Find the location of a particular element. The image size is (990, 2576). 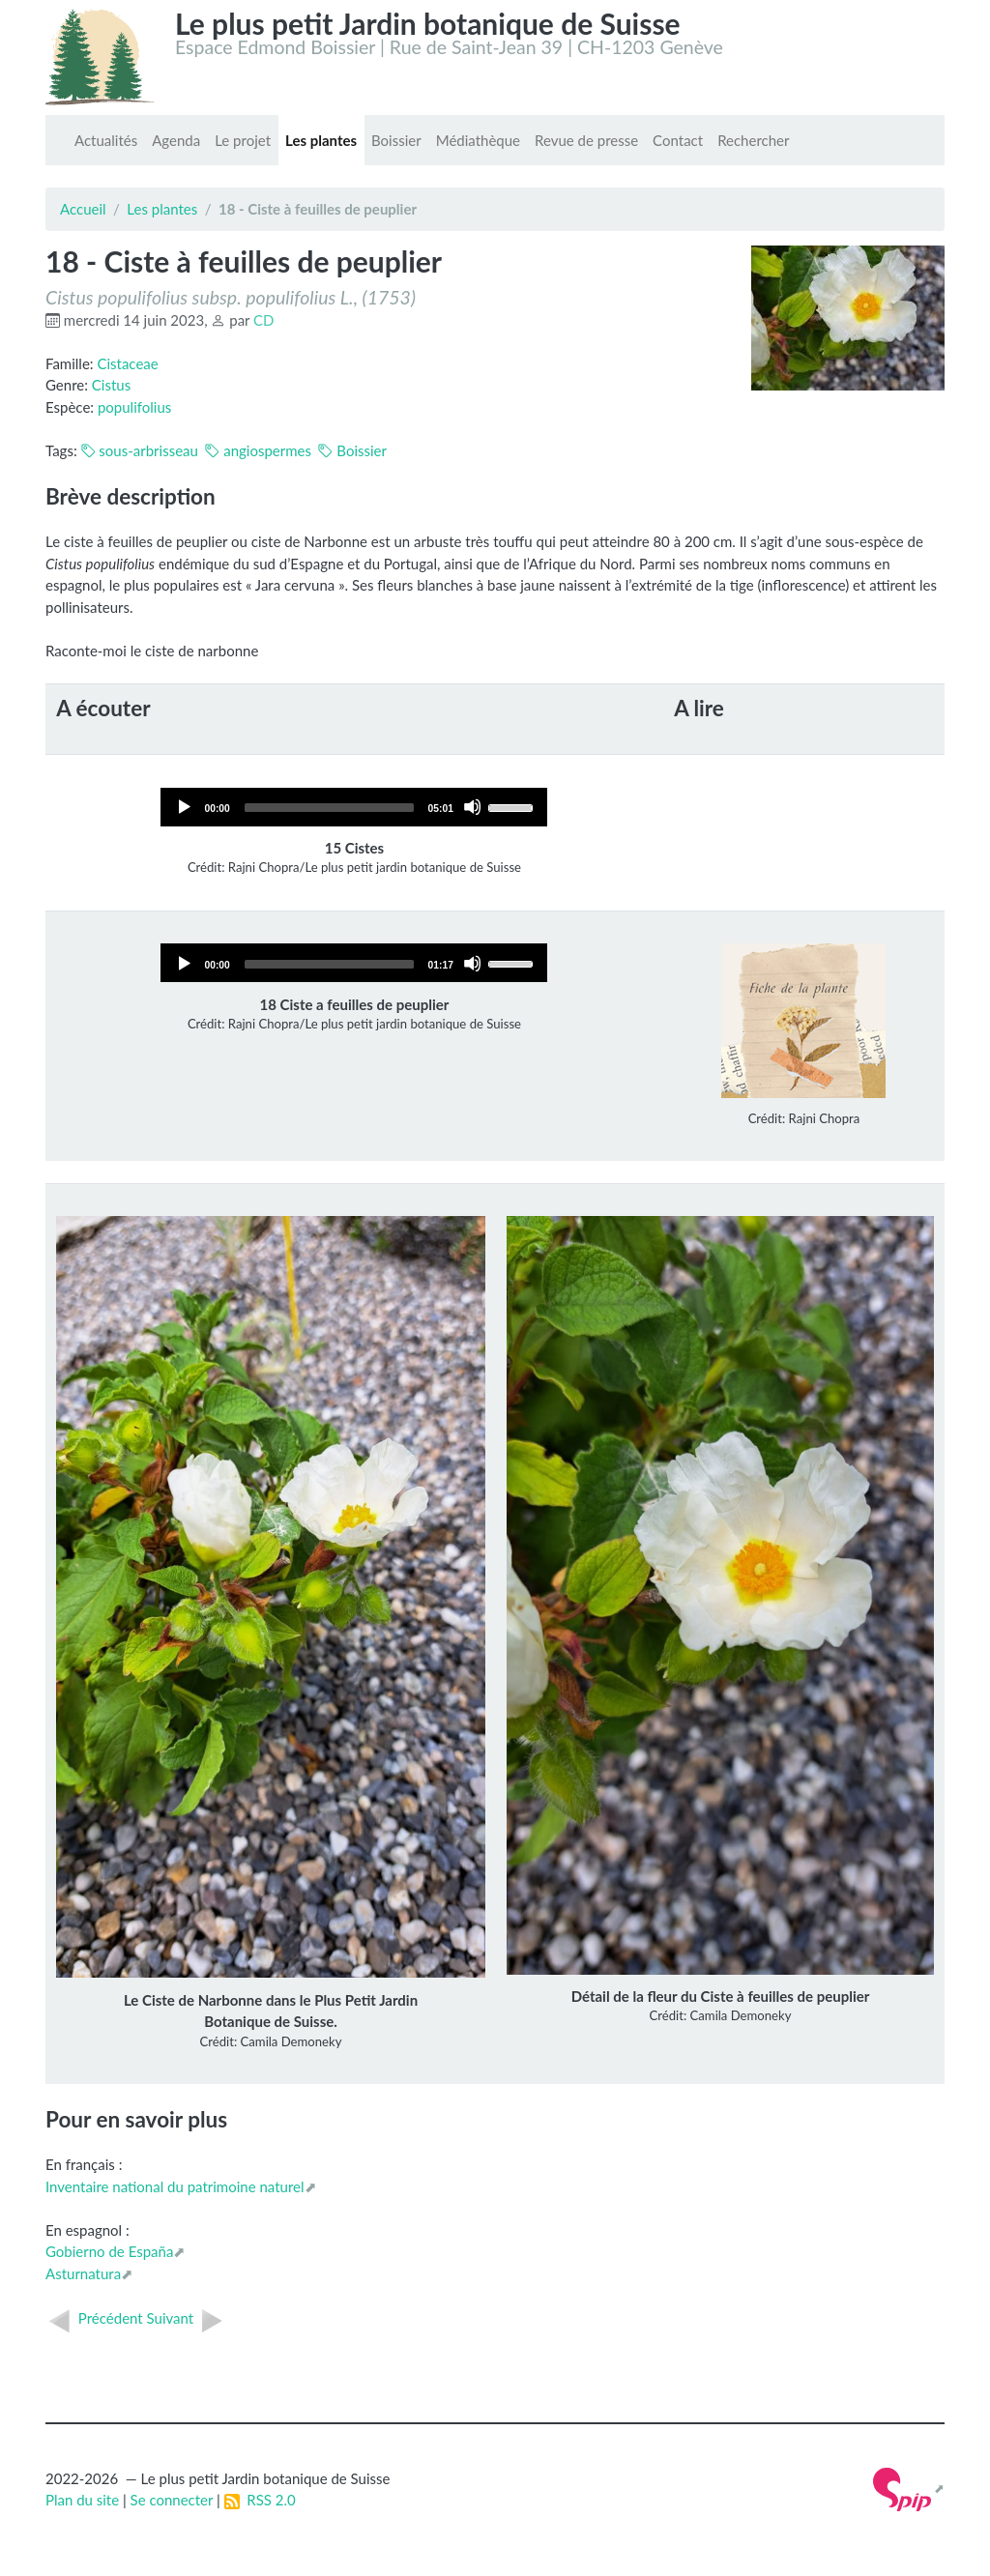

Actualités is located at coordinates (105, 140).